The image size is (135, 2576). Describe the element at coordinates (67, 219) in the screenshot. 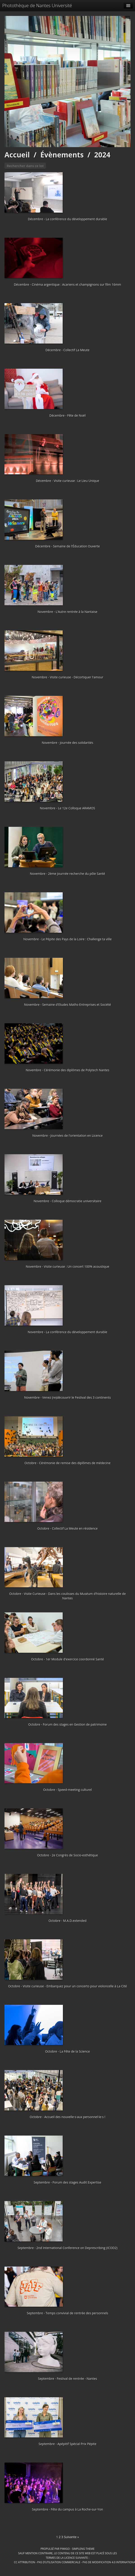

I see `Décembre - La conférence du développement durable` at that location.